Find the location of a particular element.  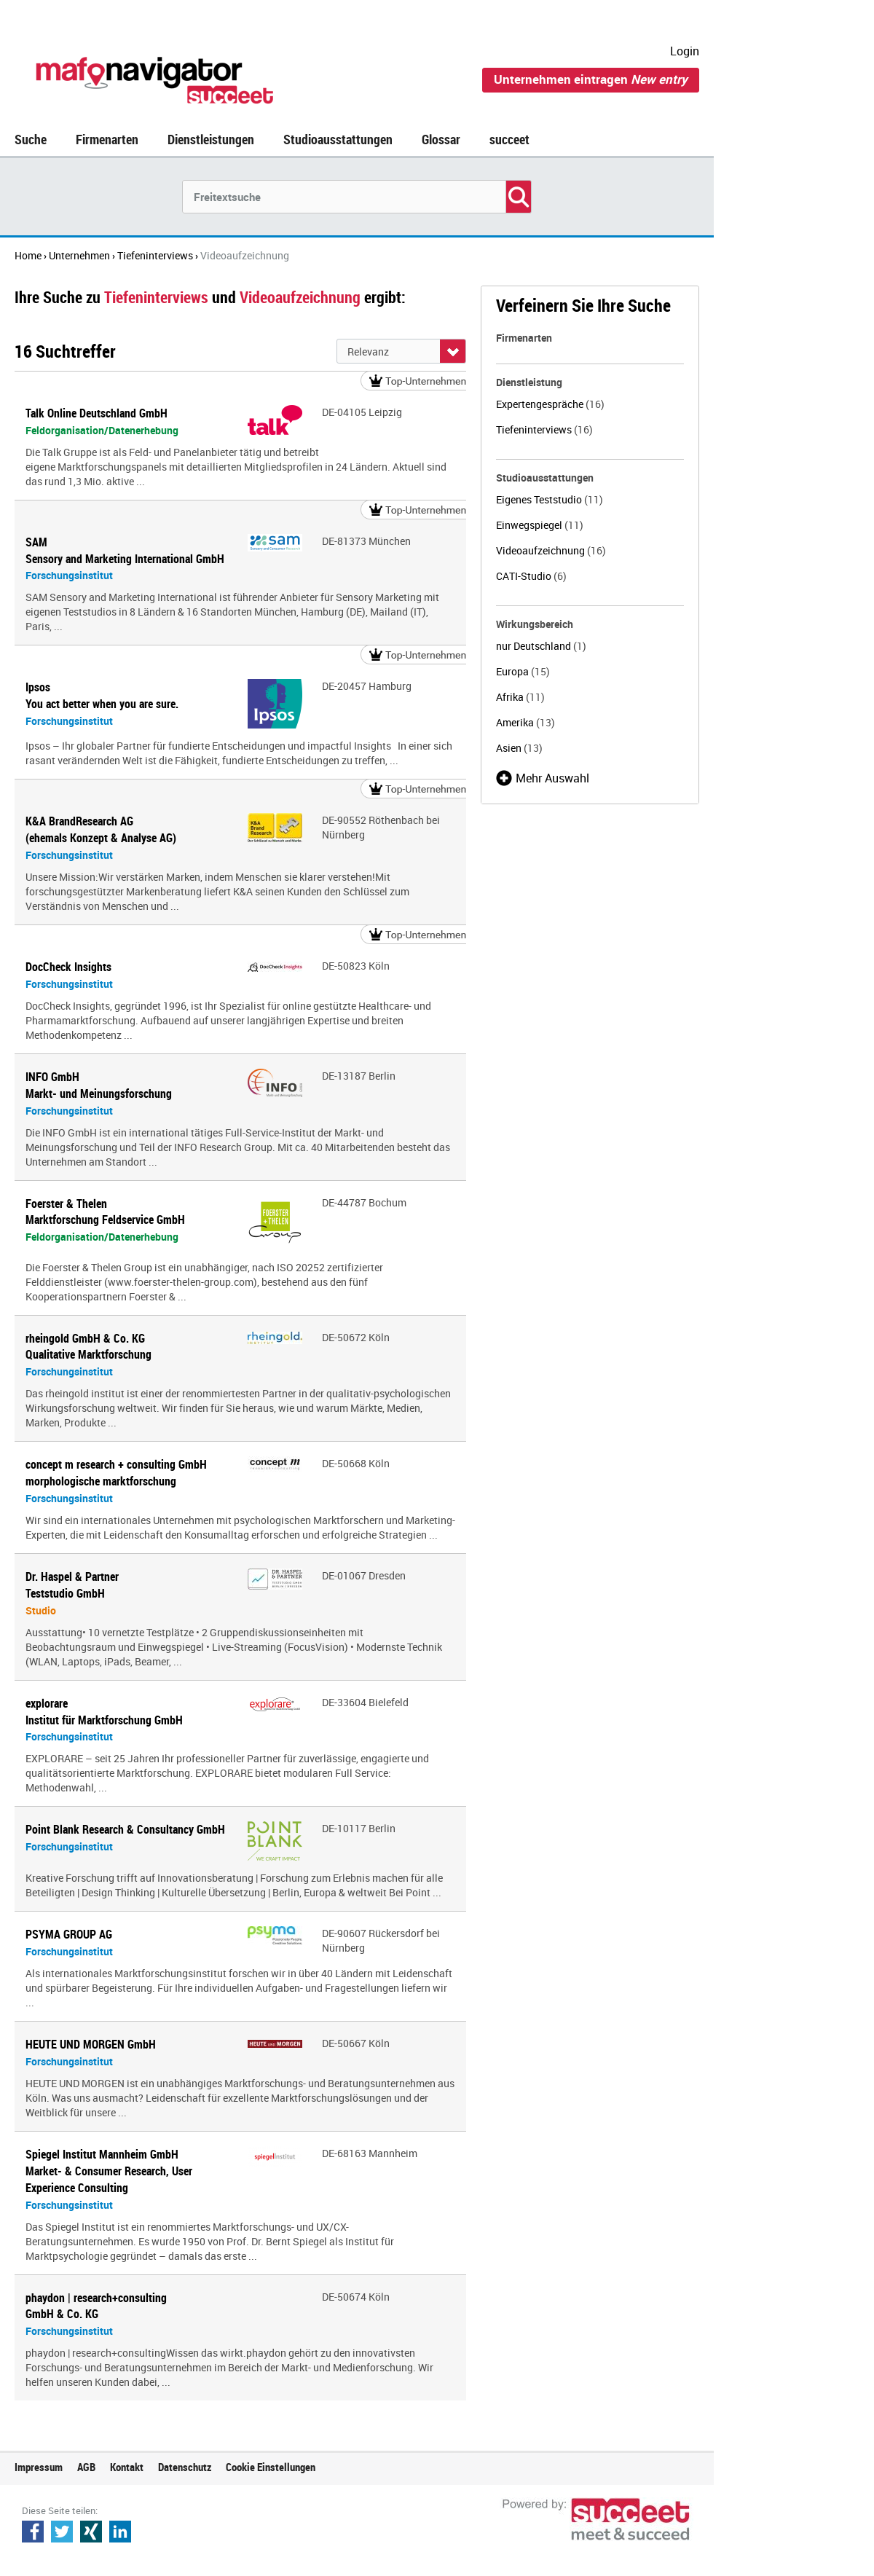

Expertengespräche is located at coordinates (550, 404).